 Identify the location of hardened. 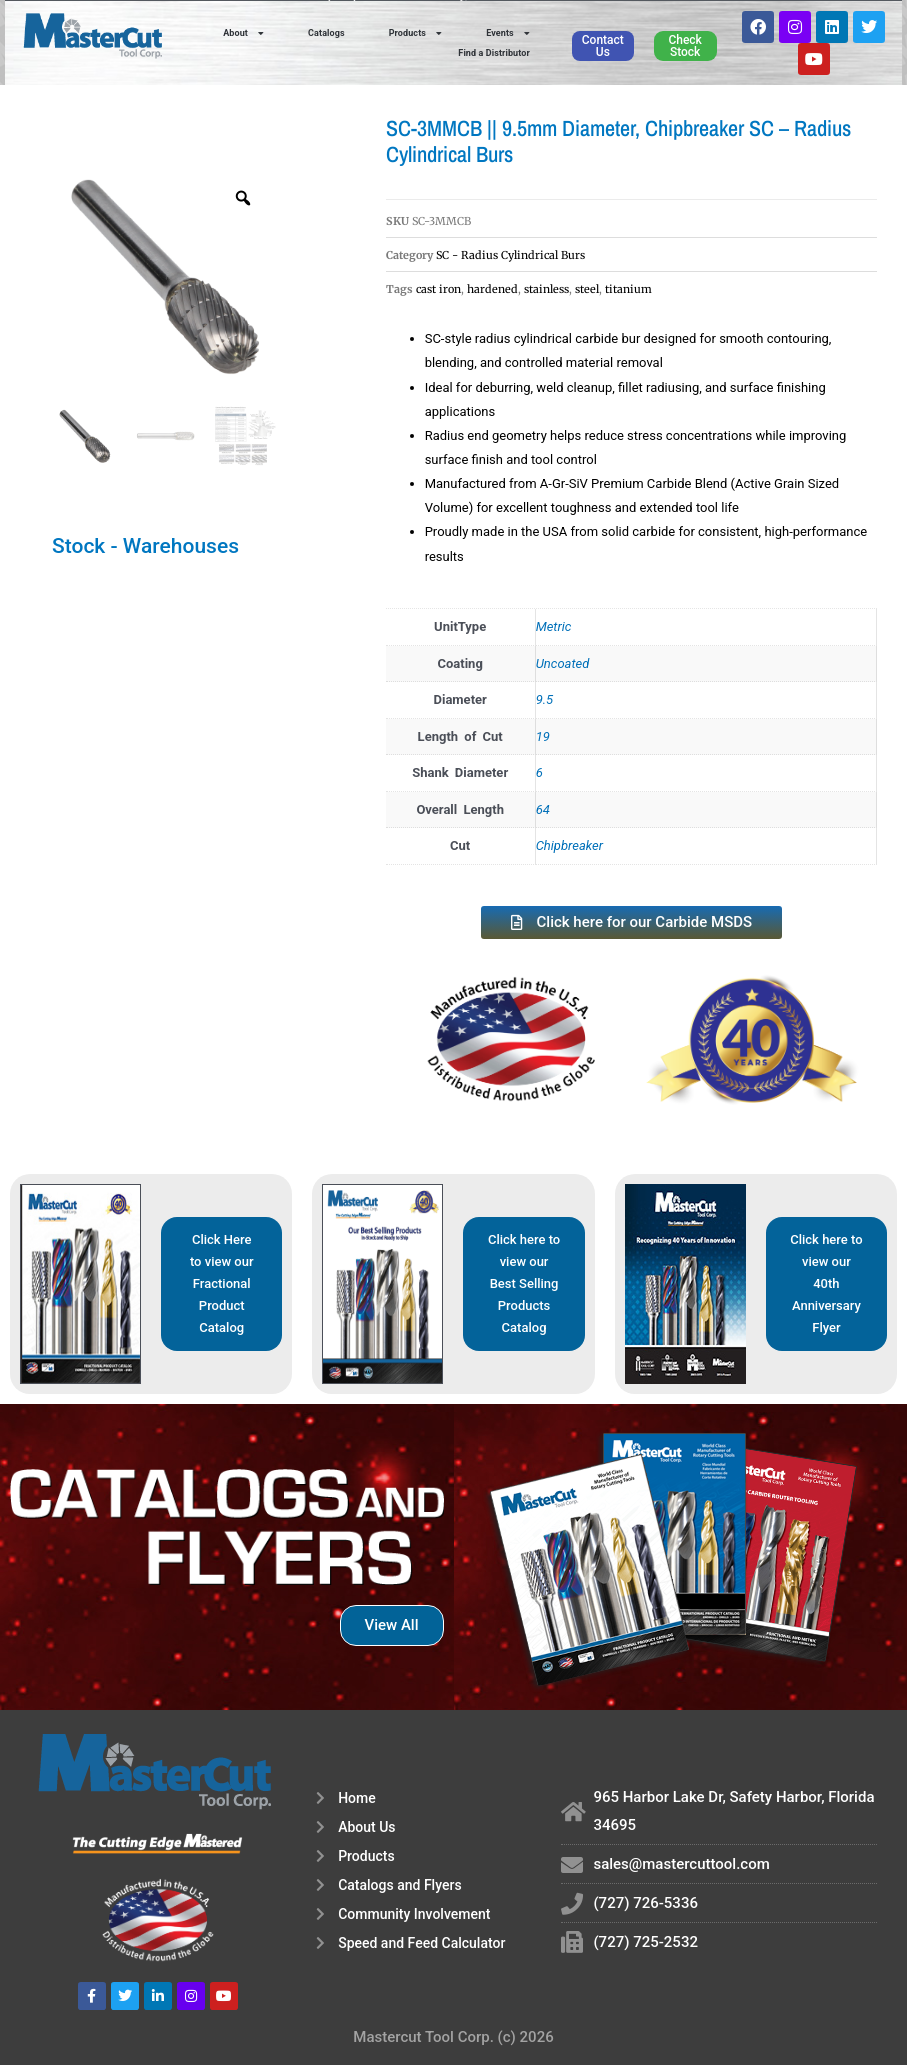
(492, 289).